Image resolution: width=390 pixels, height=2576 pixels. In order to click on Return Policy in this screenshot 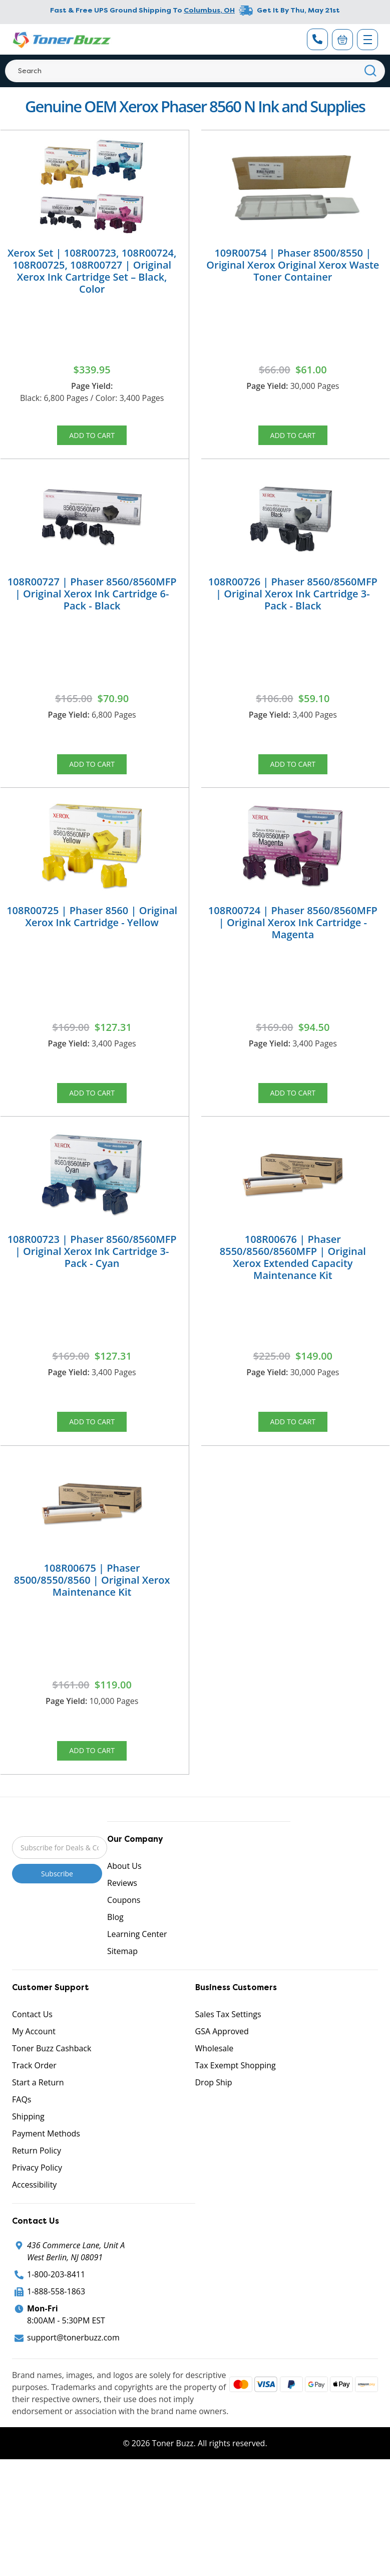, I will do `click(36, 2192)`.